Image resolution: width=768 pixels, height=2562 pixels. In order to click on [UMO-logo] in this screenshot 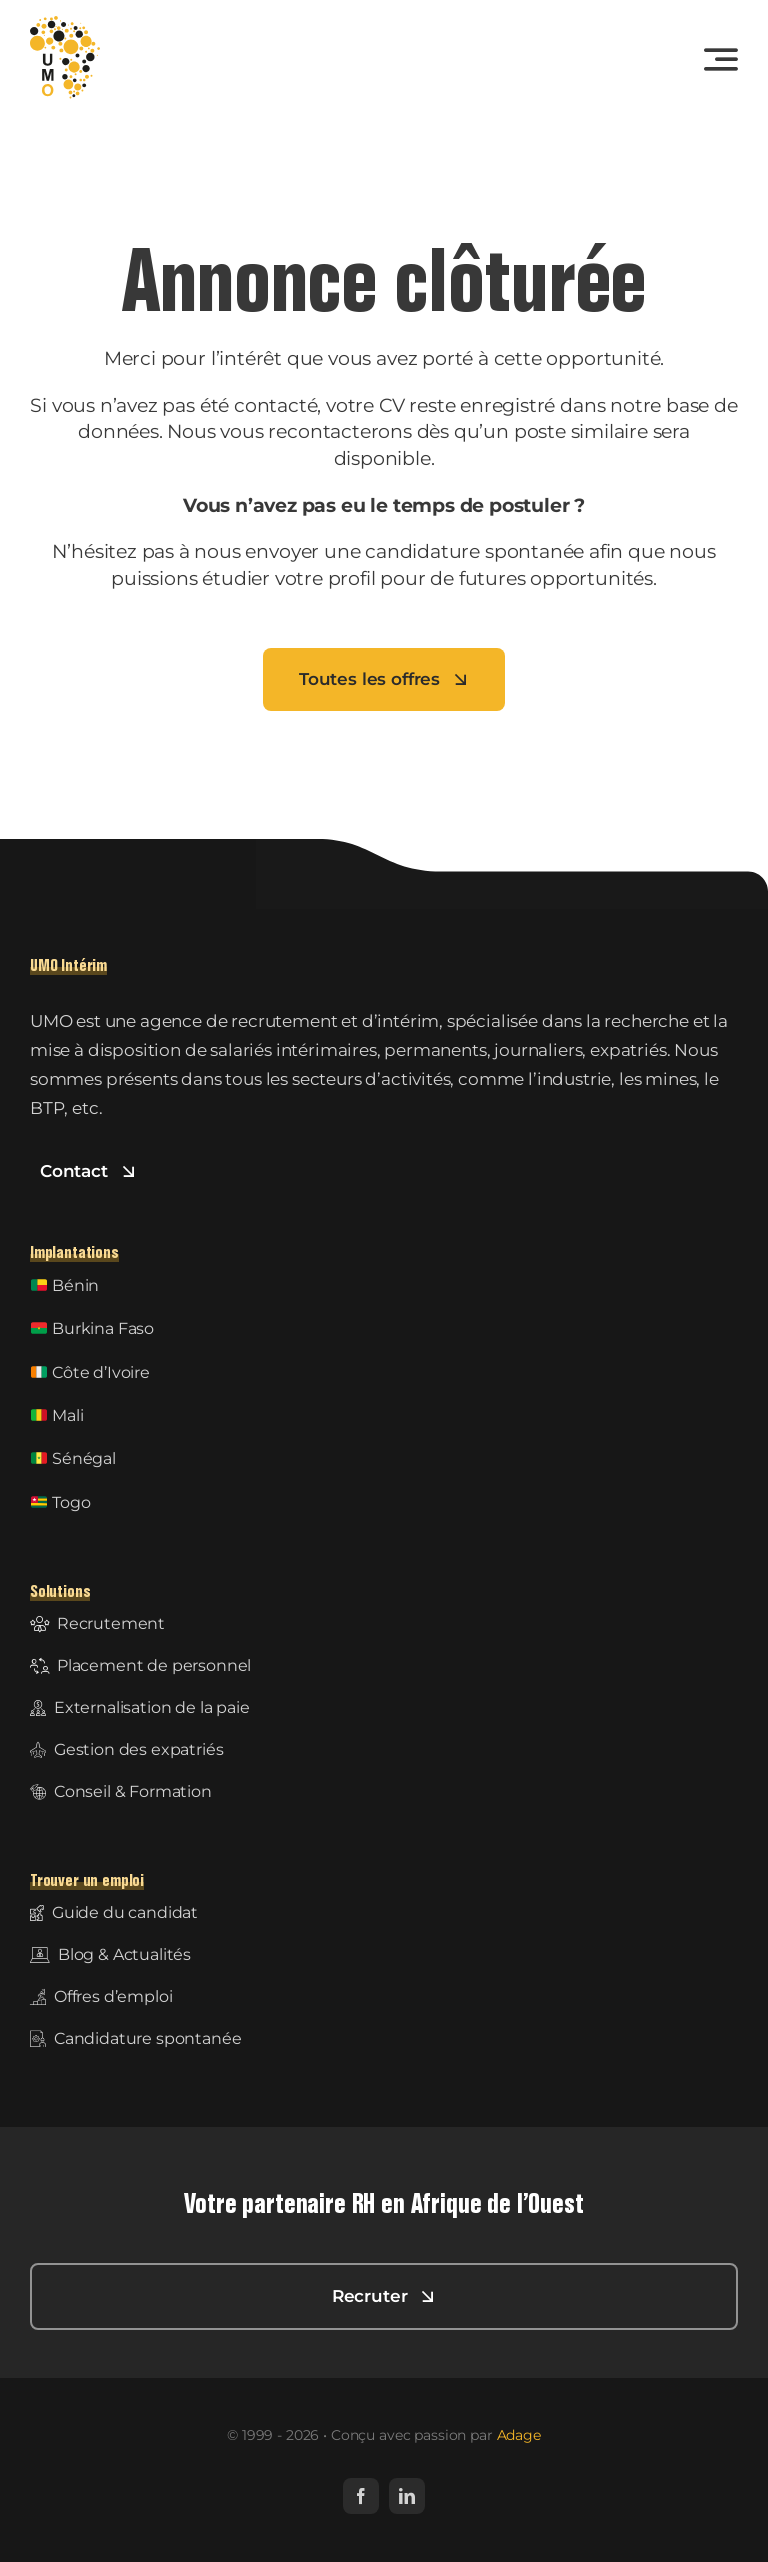, I will do `click(65, 24)`.